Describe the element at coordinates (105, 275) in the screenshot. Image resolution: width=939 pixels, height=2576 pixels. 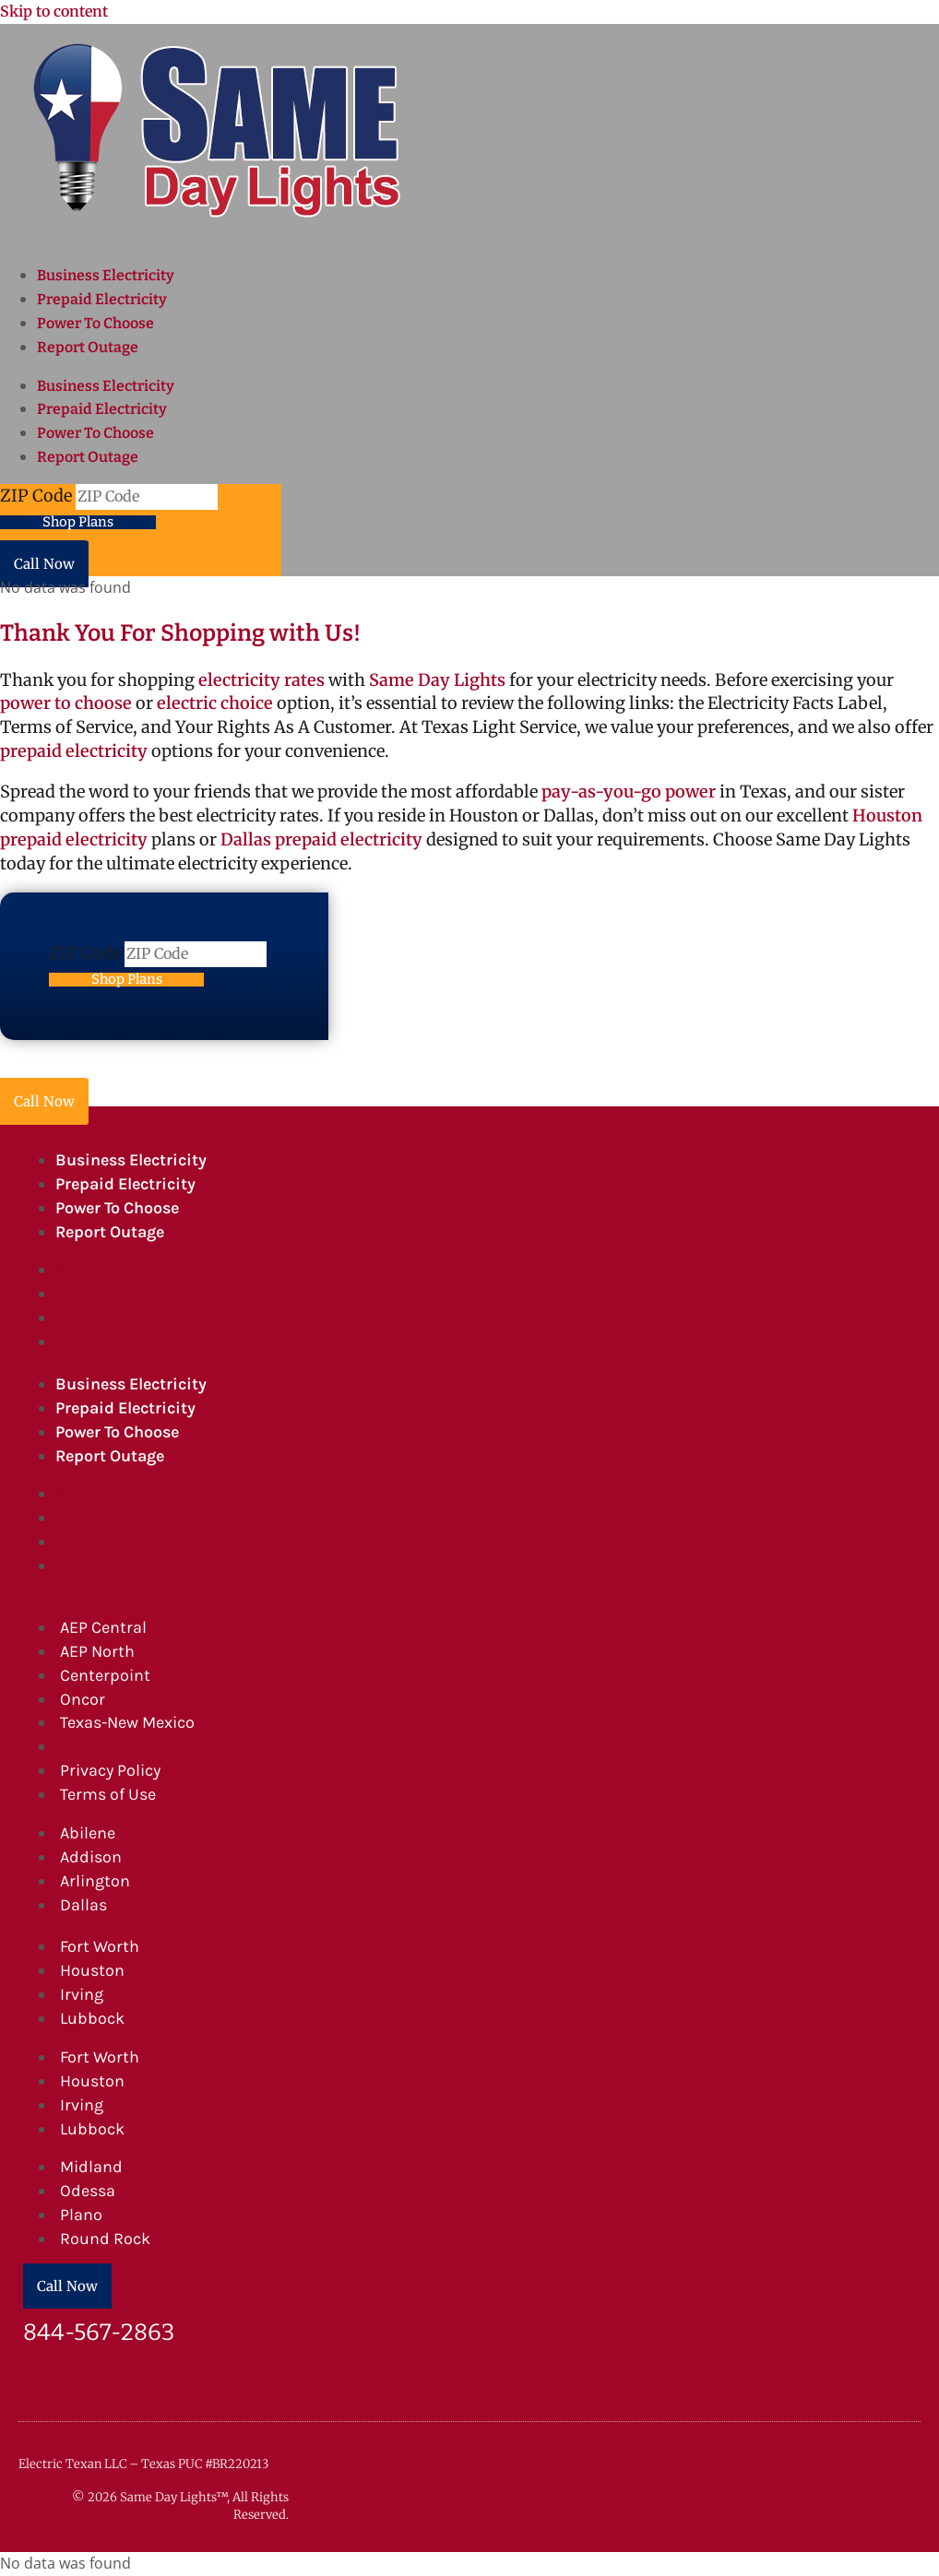
I see `Business Electricity` at that location.